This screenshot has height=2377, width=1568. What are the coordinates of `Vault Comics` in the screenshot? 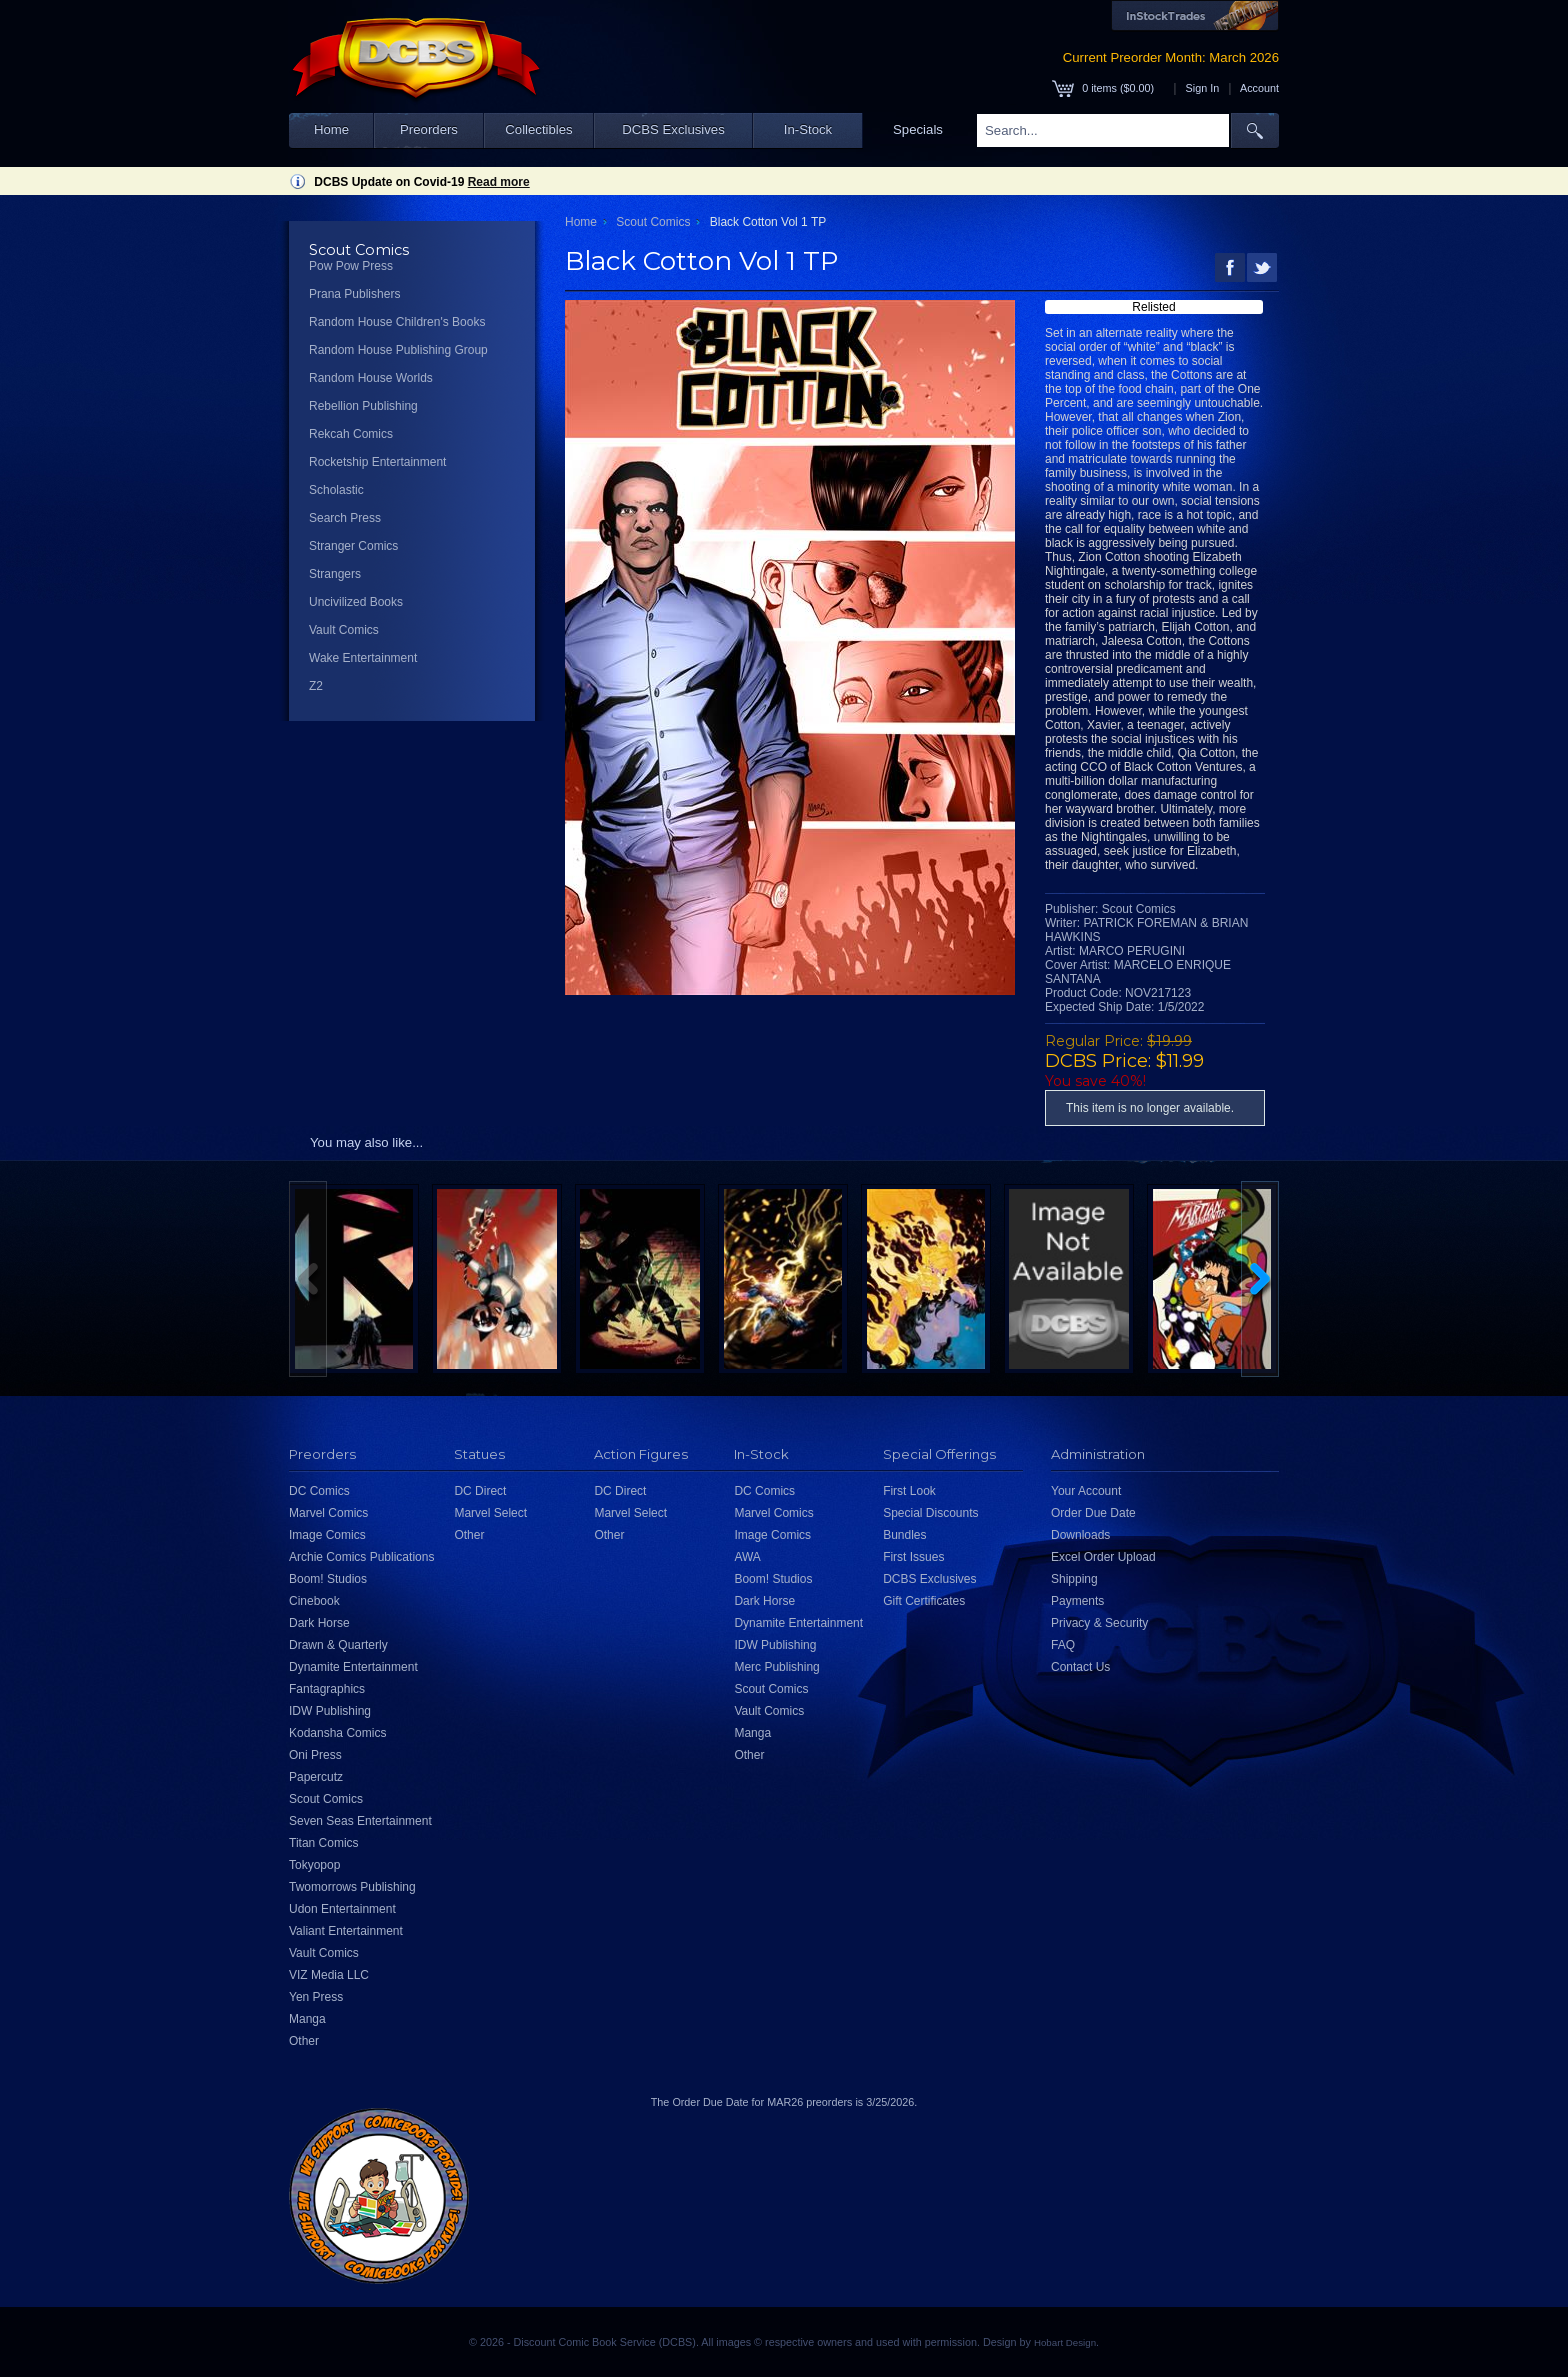 It's located at (344, 630).